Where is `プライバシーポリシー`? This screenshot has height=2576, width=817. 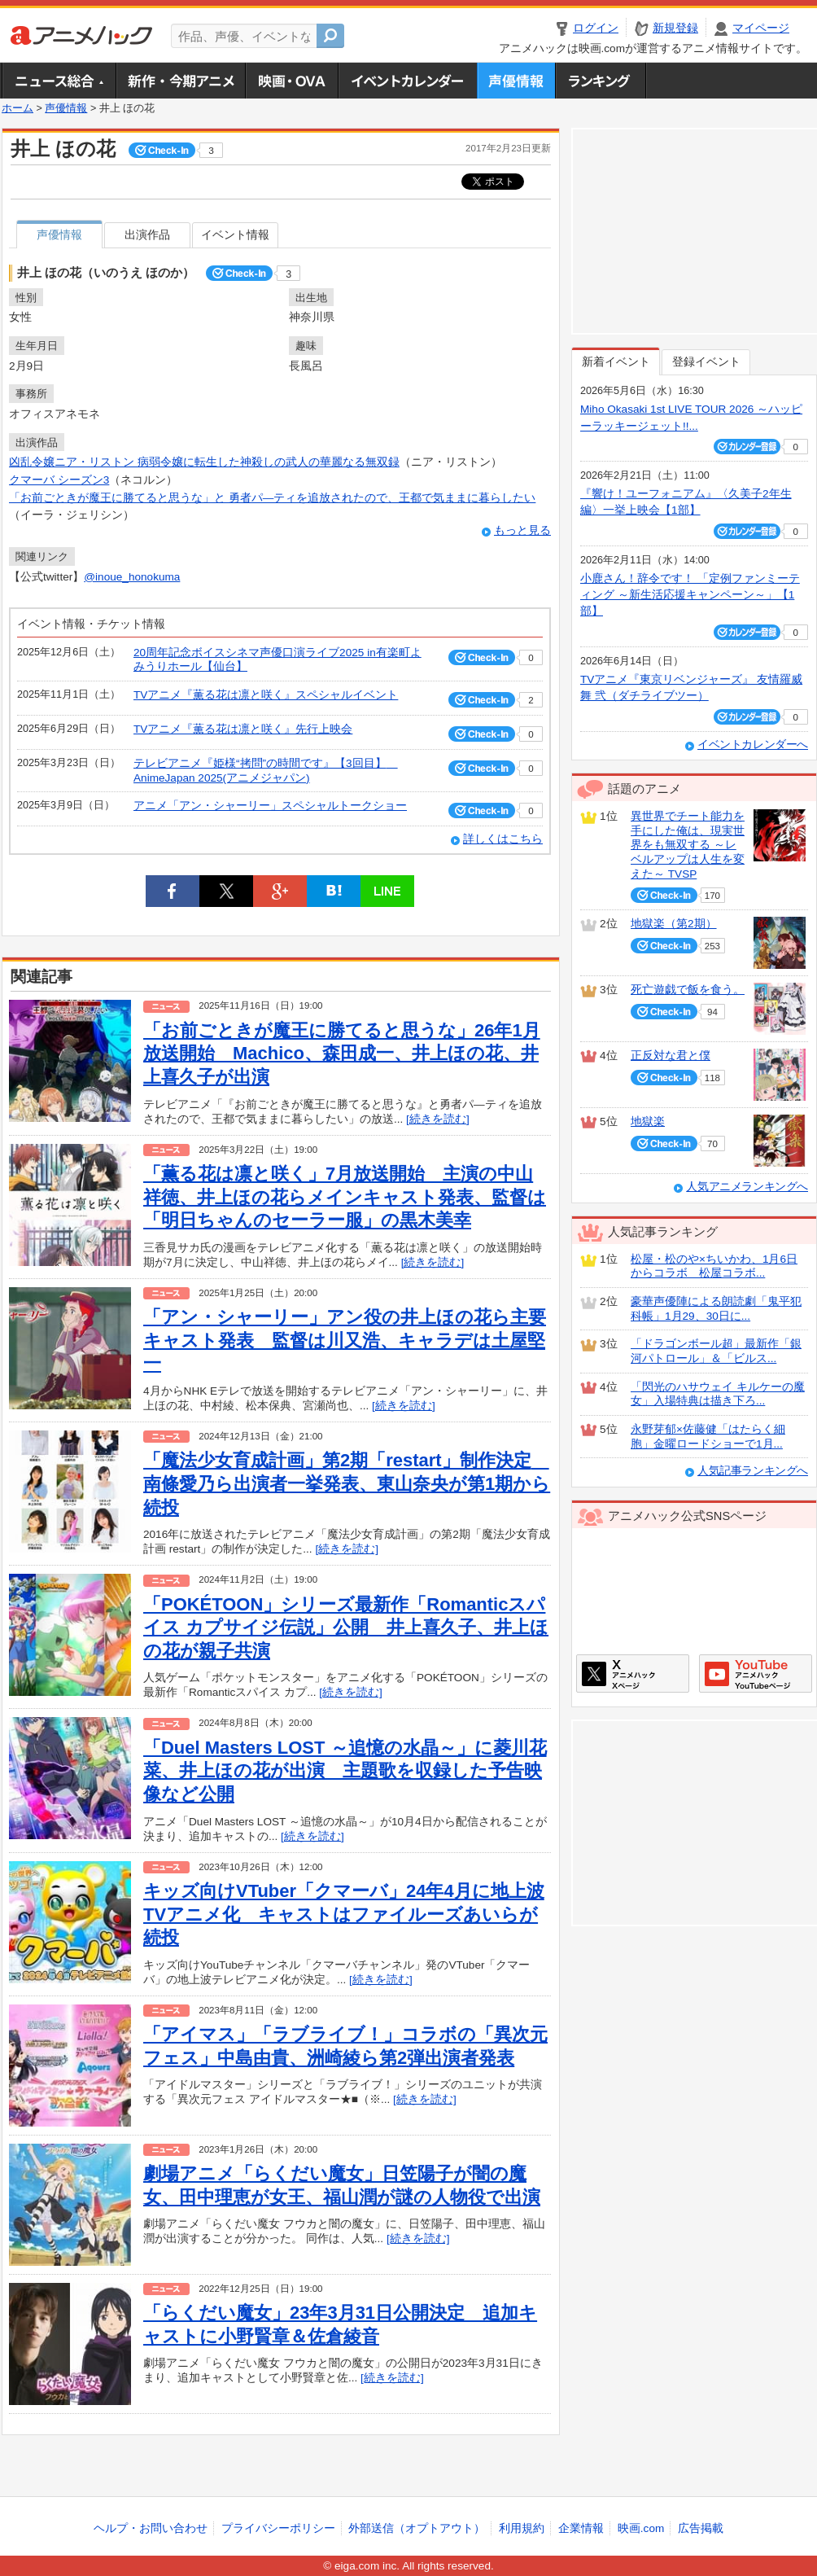
プライバシーポリシー is located at coordinates (278, 2528).